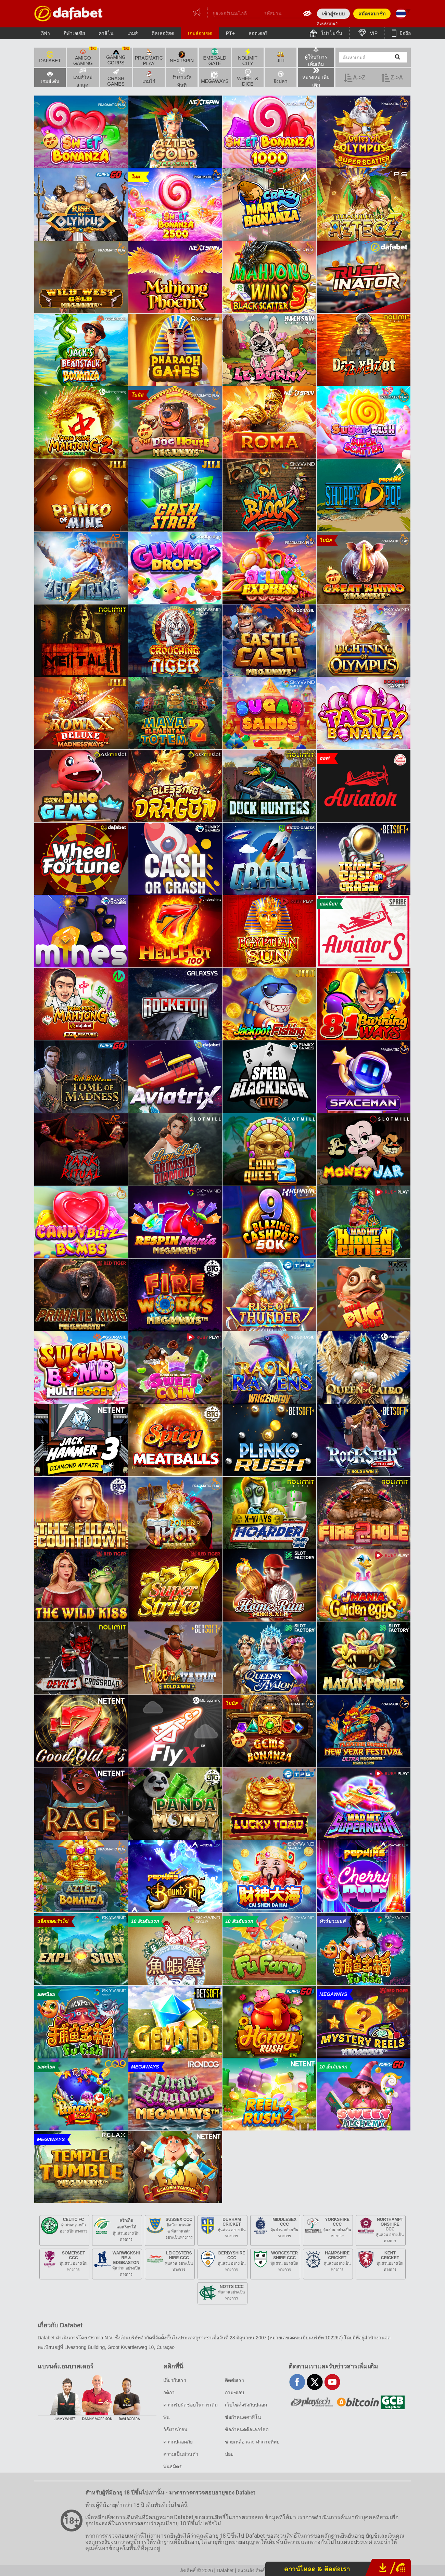  What do you see at coordinates (182, 77) in the screenshot?
I see `รับรางวัลทันที` at bounding box center [182, 77].